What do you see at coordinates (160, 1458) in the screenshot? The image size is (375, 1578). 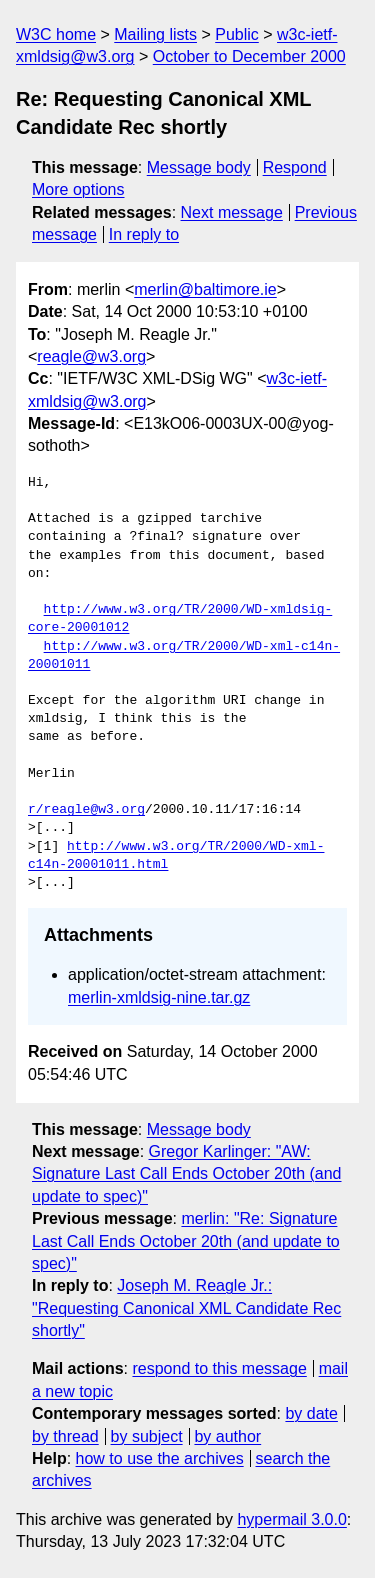 I see `how to use the archives` at bounding box center [160, 1458].